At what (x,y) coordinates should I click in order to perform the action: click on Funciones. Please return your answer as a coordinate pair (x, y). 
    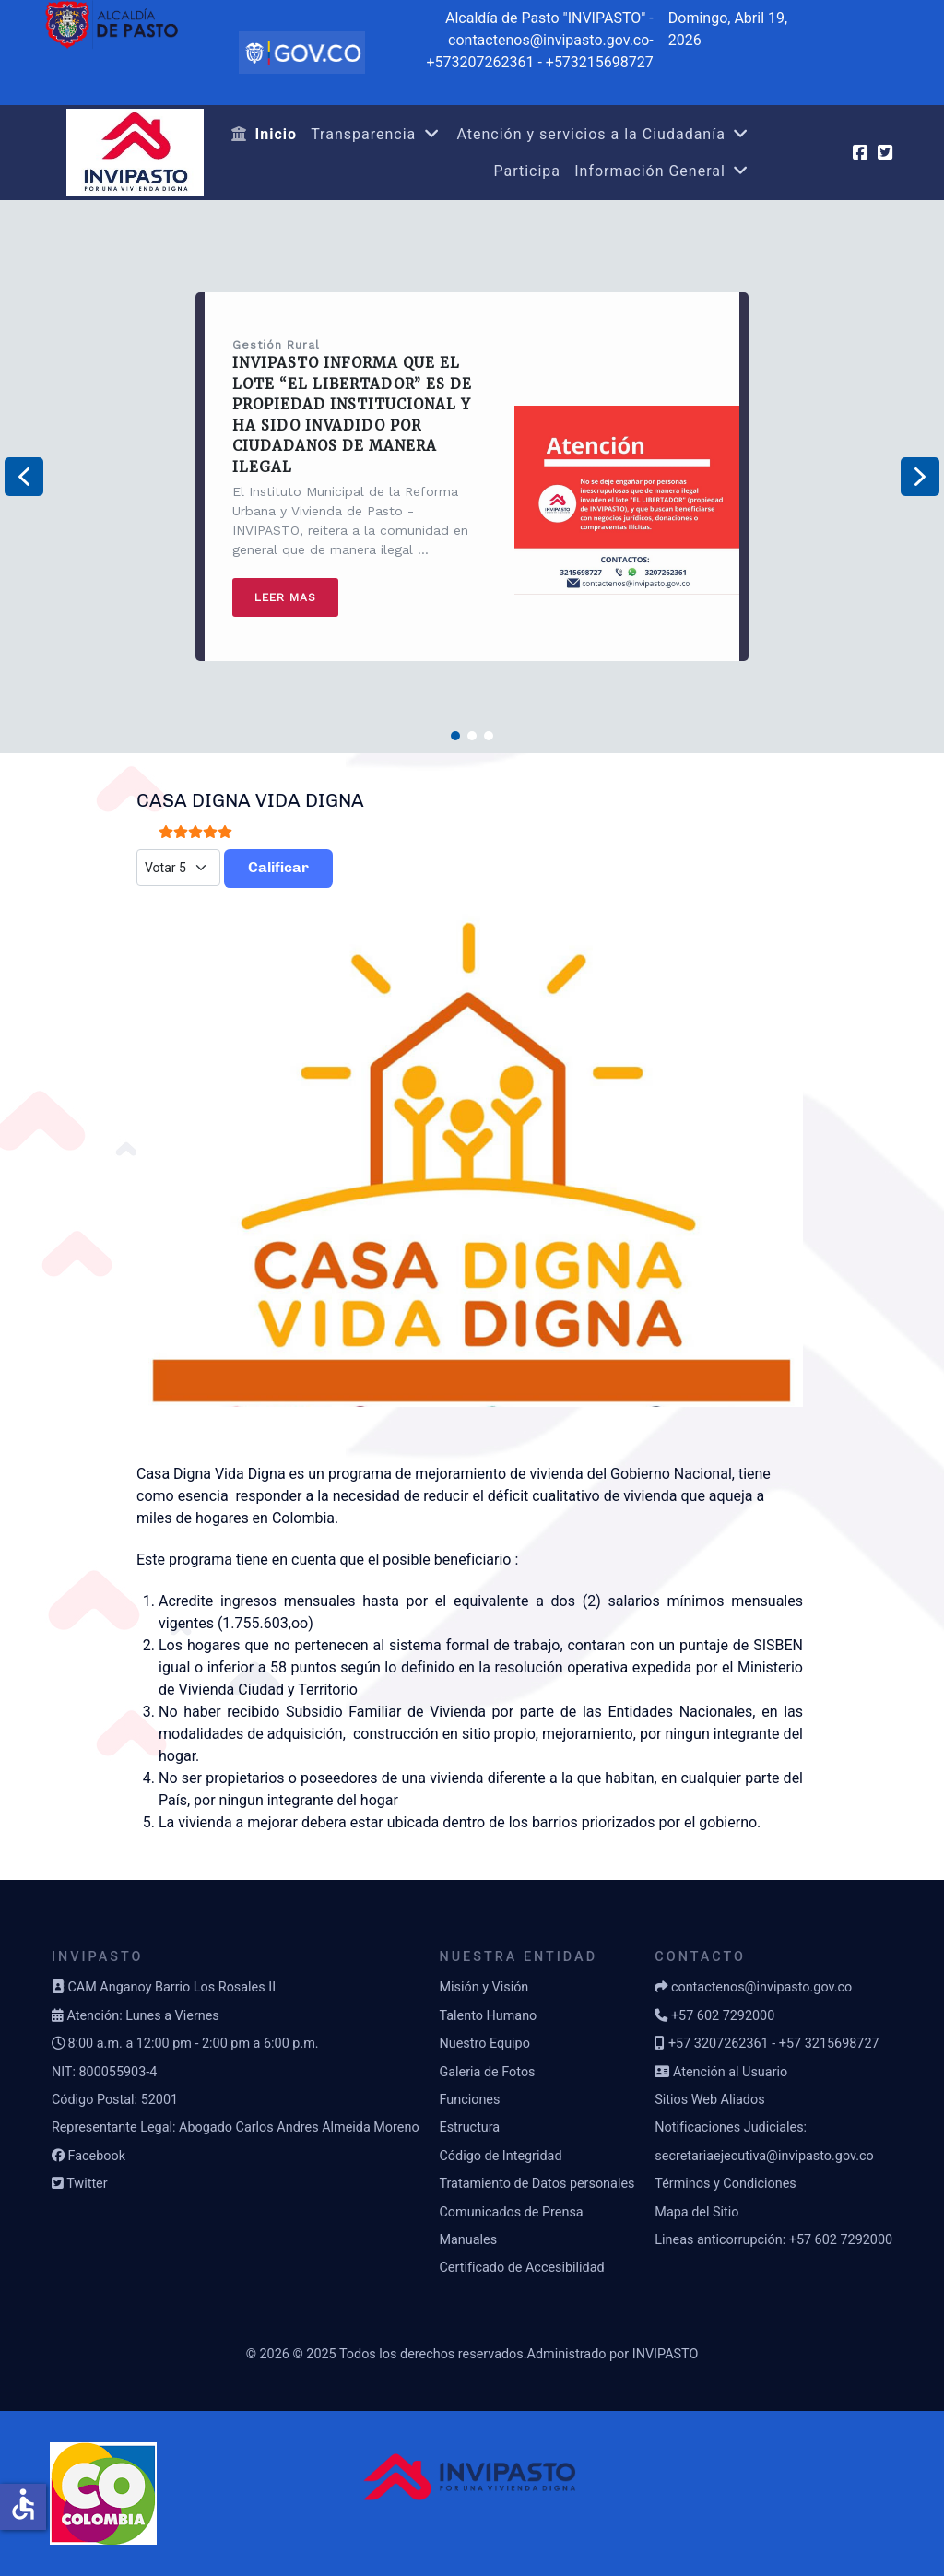
    Looking at the image, I should click on (469, 2100).